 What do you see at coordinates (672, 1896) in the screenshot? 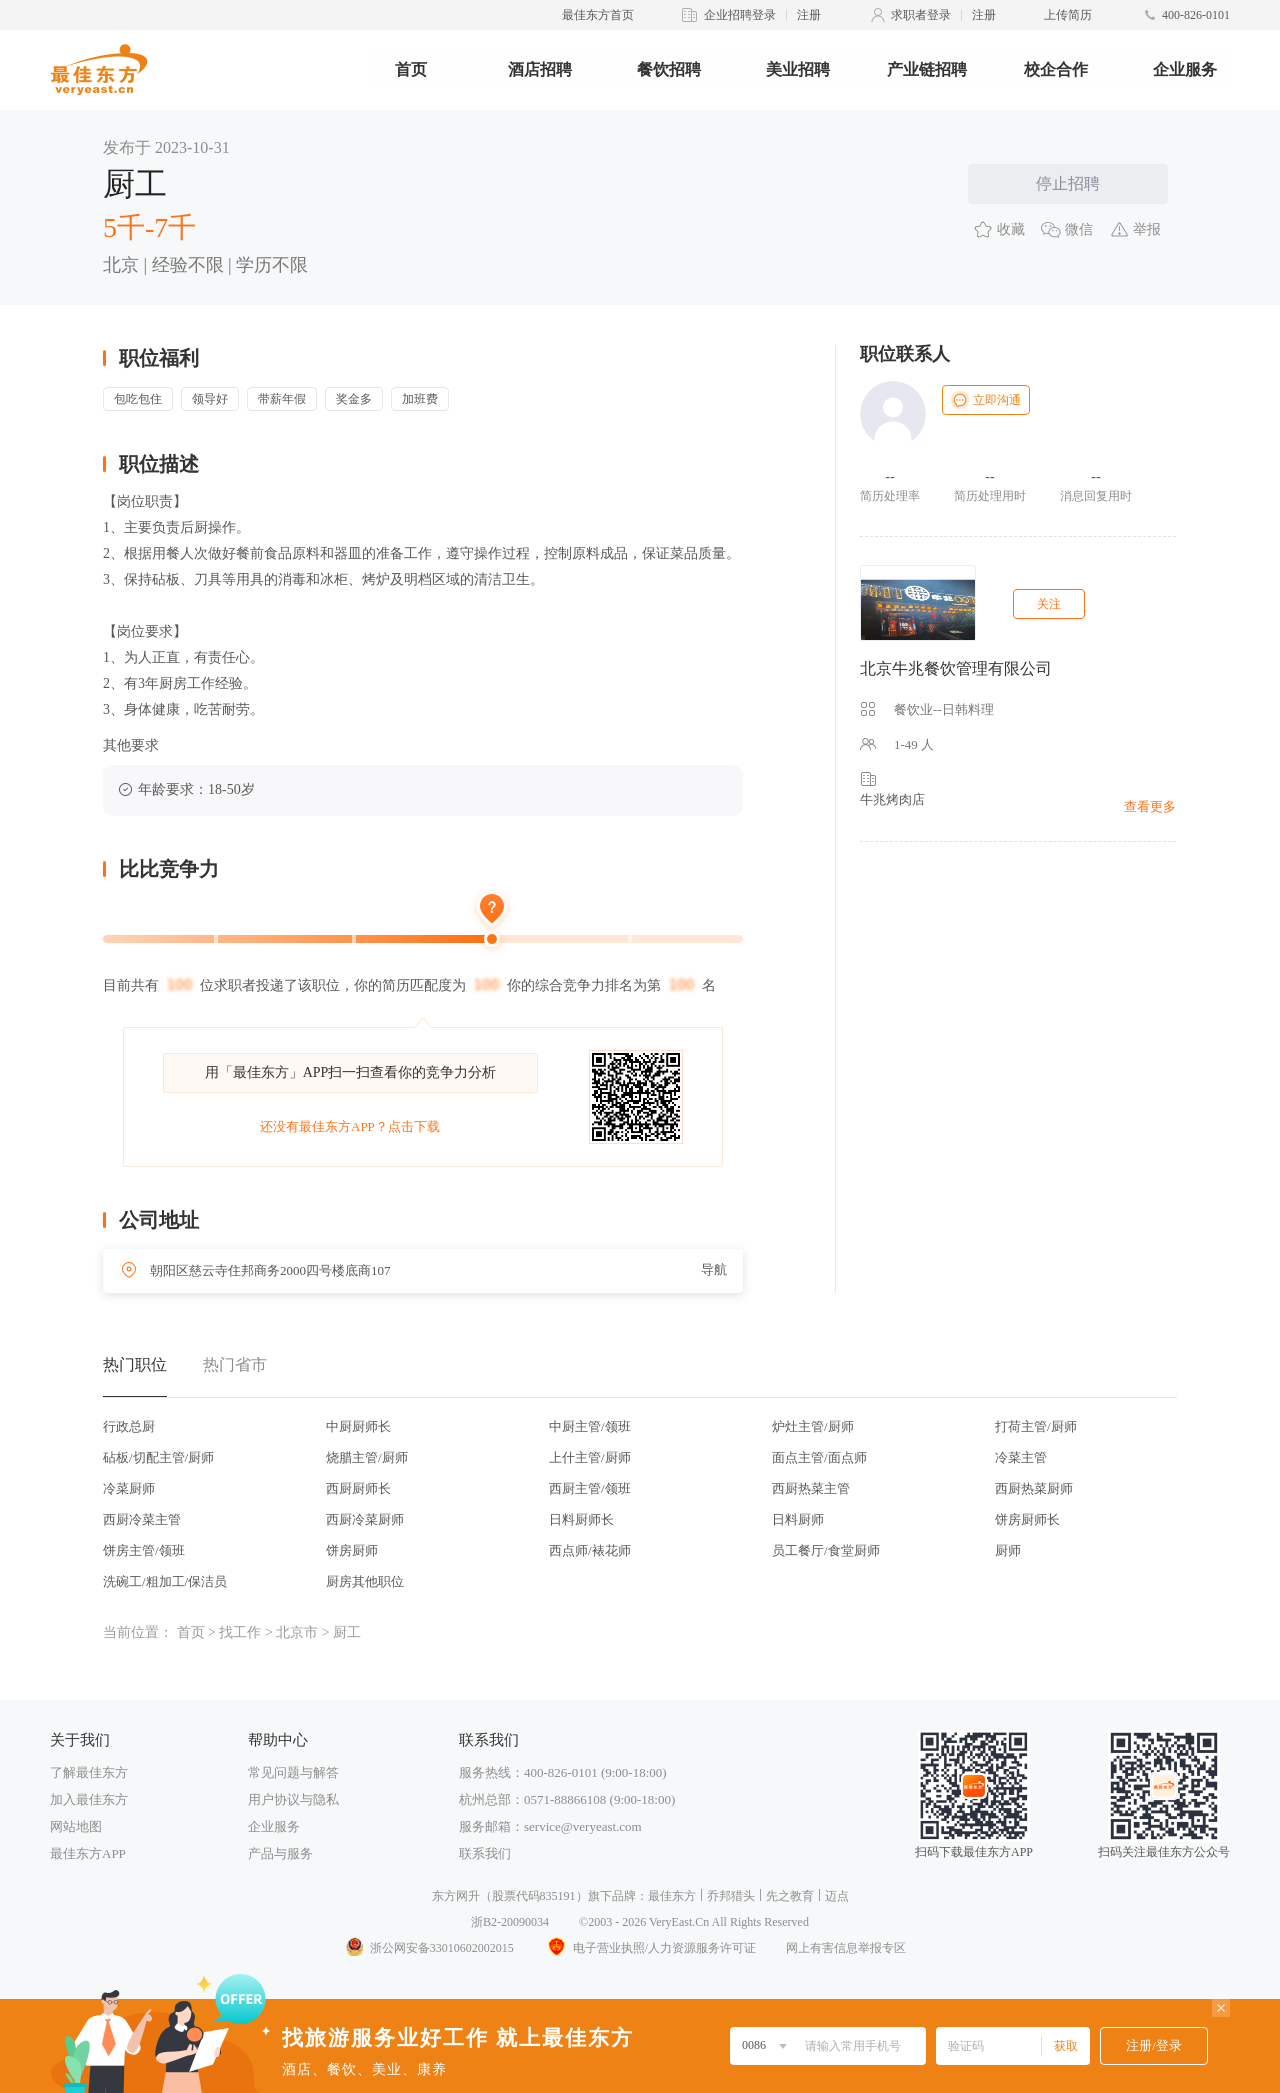
I see `最佳东方` at bounding box center [672, 1896].